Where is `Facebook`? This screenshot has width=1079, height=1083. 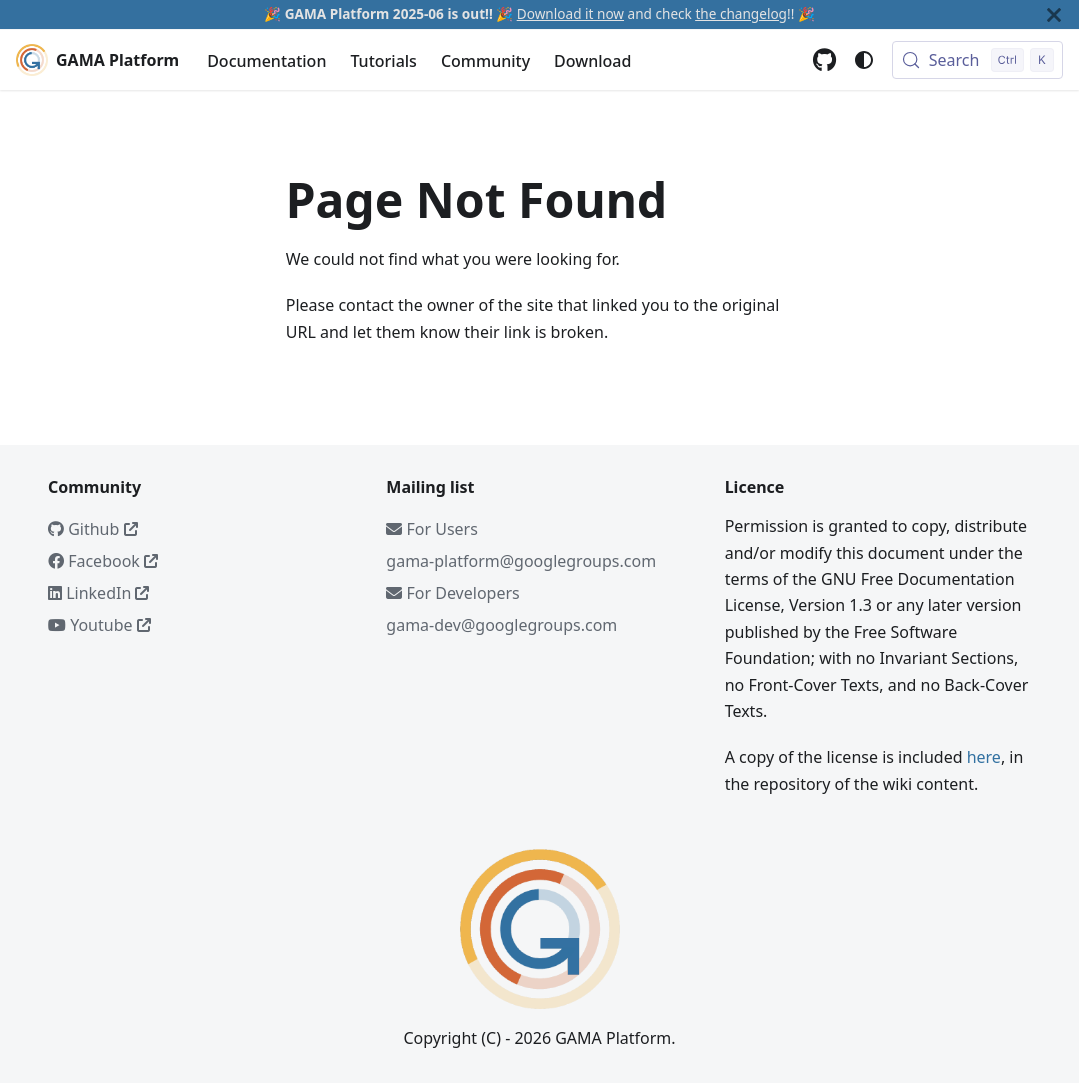
Facebook is located at coordinates (103, 561).